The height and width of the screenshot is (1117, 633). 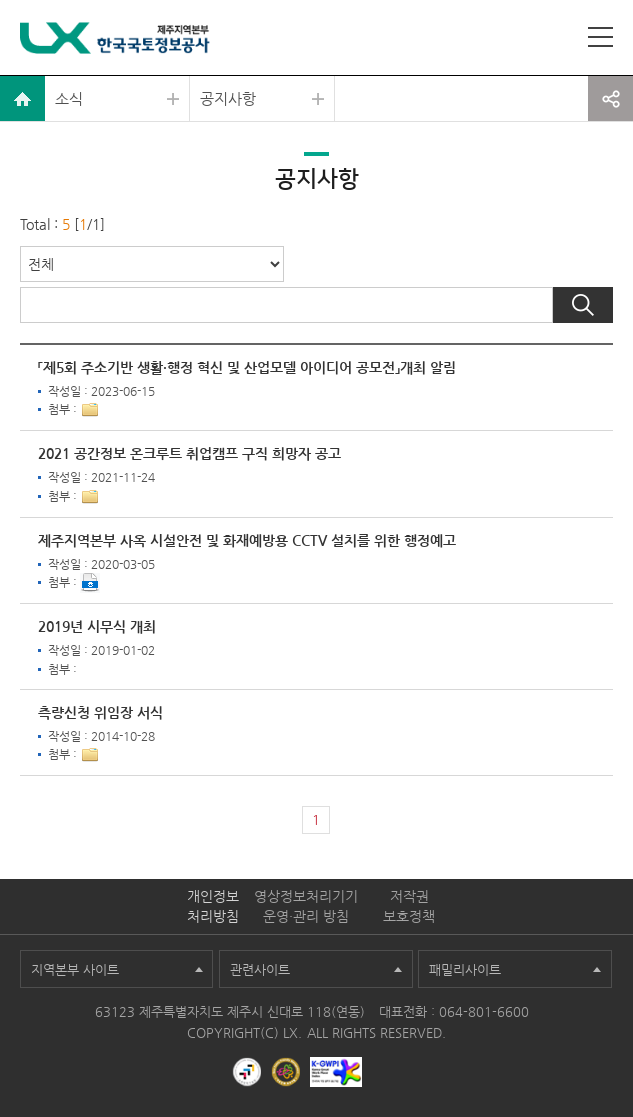 What do you see at coordinates (583, 305) in the screenshot?
I see `검색` at bounding box center [583, 305].